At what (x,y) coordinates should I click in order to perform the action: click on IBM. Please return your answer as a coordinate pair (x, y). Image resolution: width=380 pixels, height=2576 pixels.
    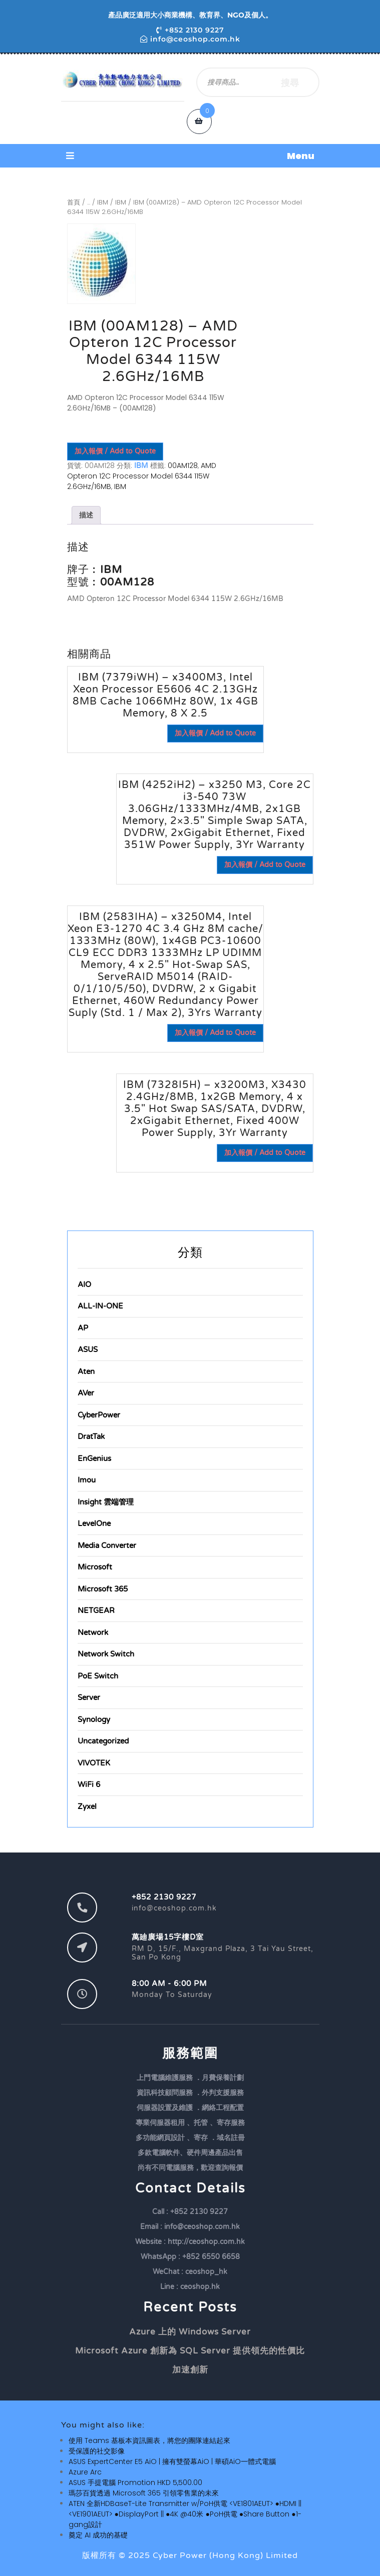
    Looking at the image, I should click on (102, 202).